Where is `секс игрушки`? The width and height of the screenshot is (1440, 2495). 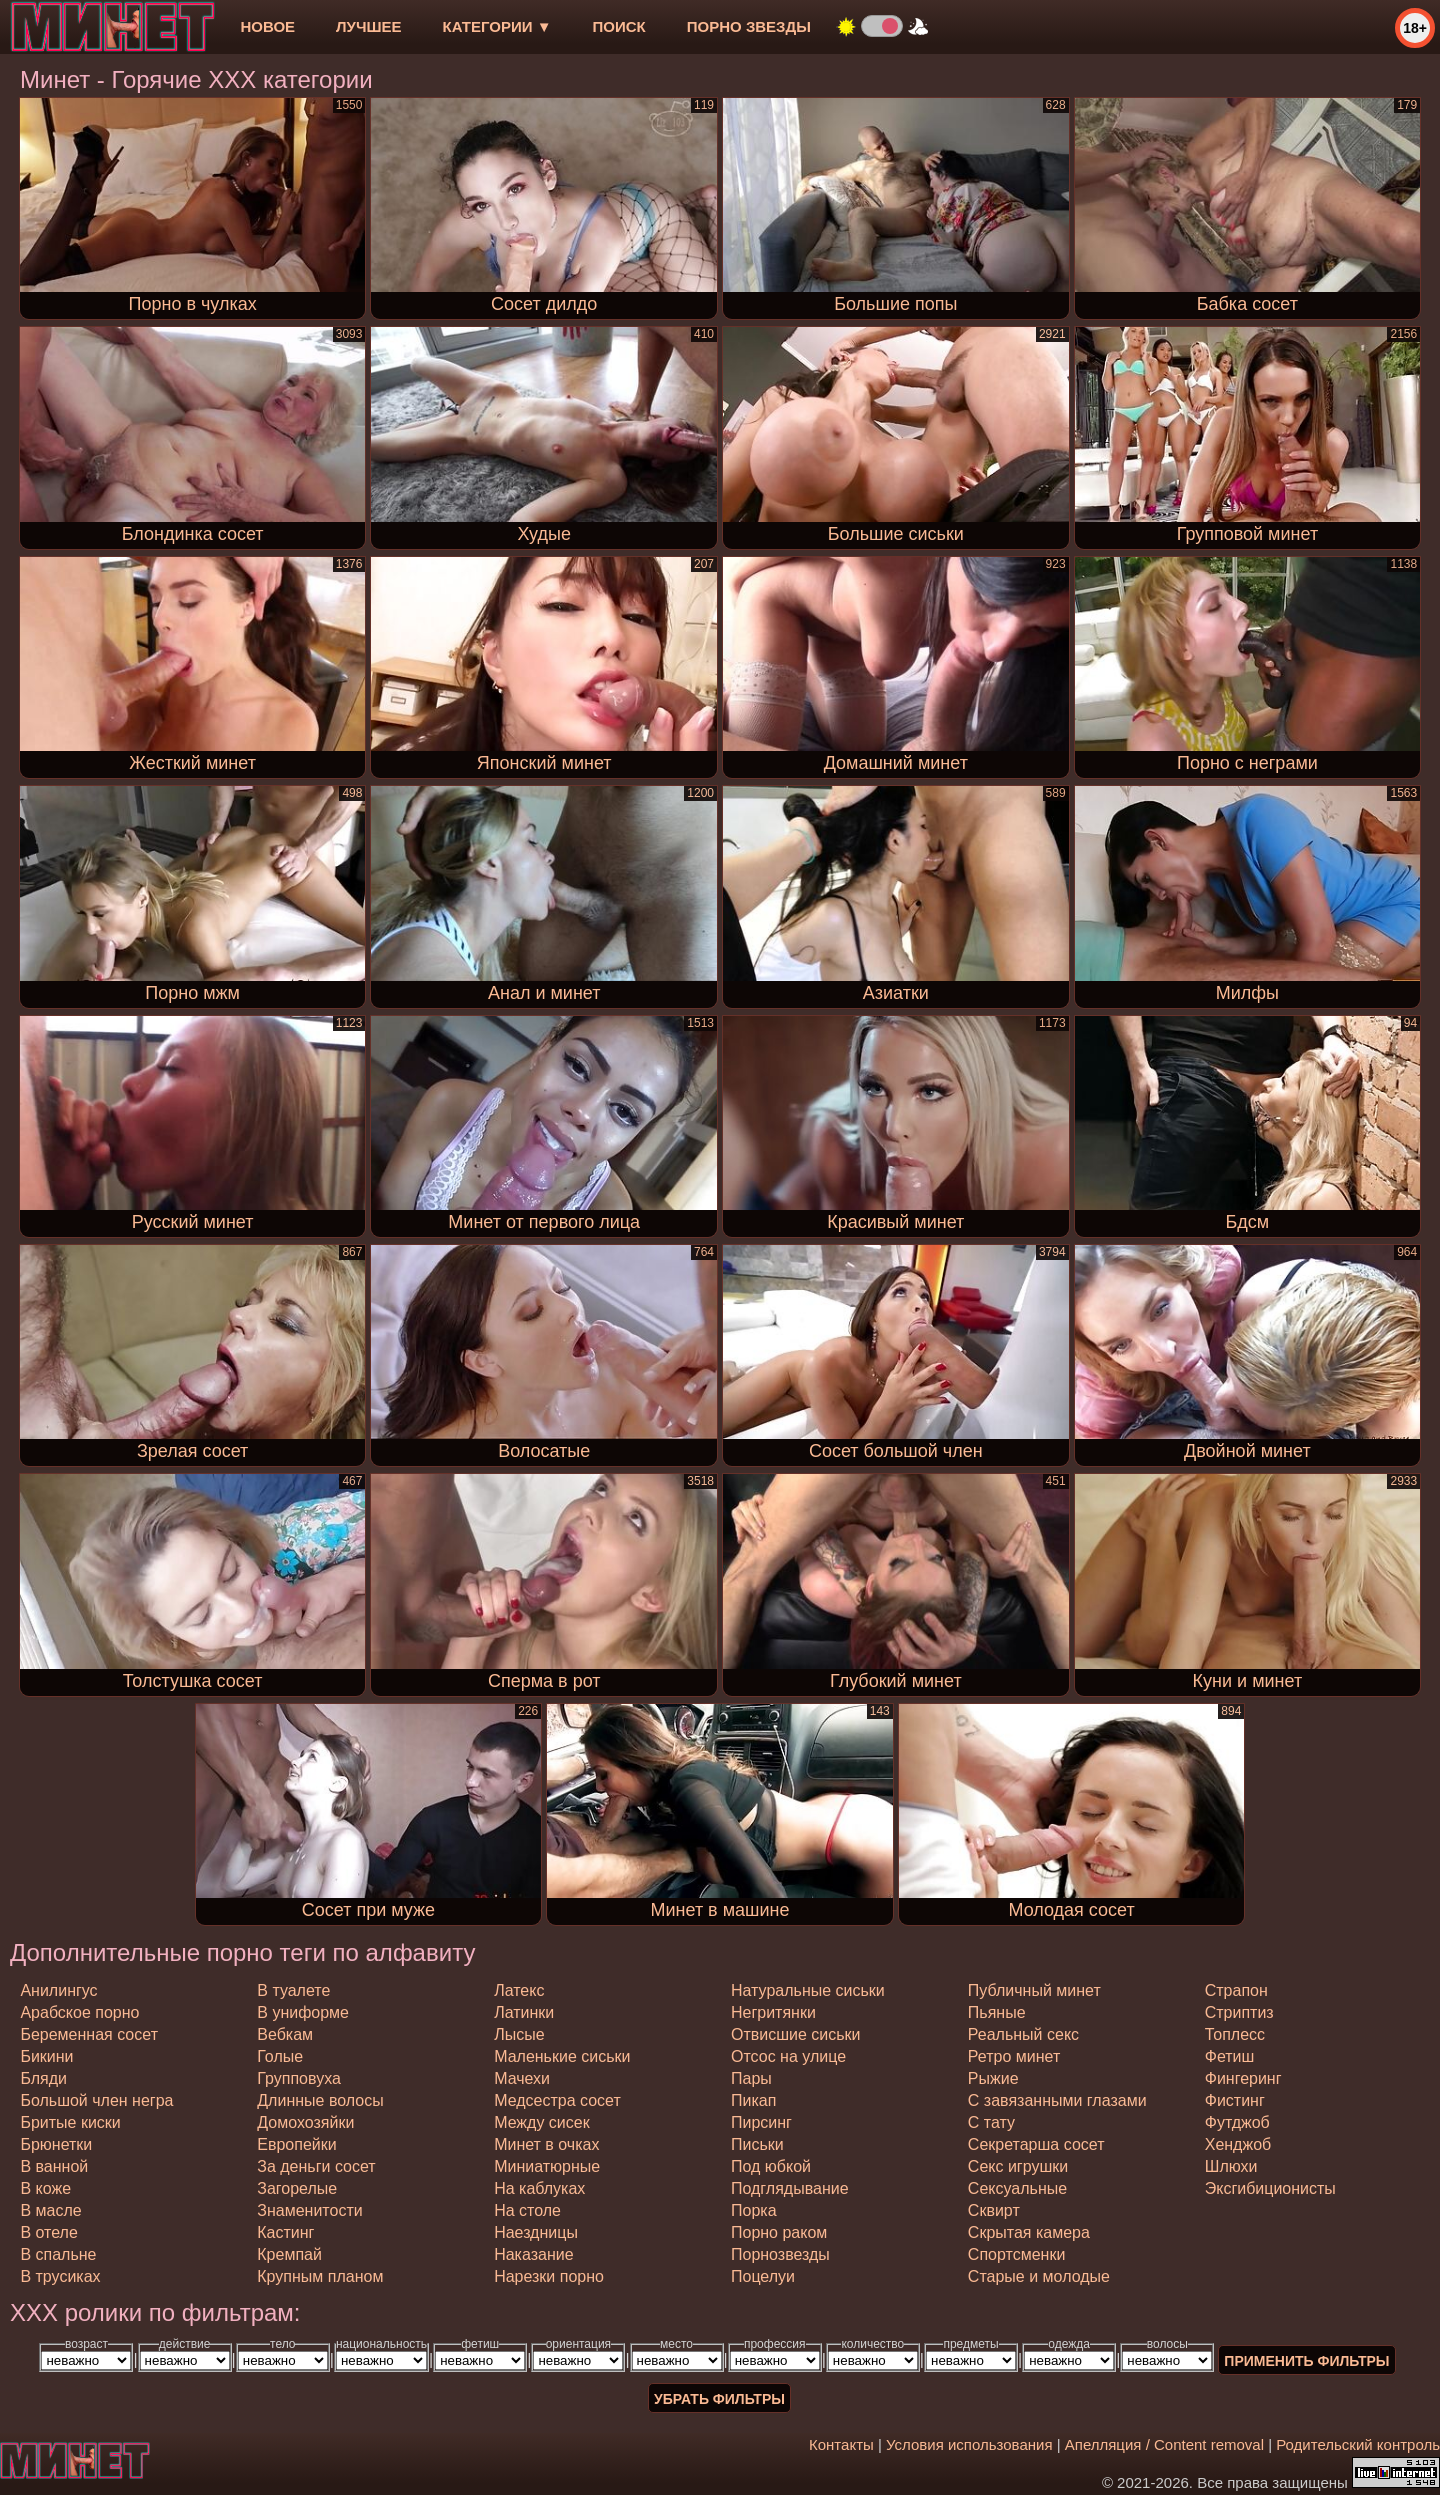 секс игрушки is located at coordinates (1018, 2166).